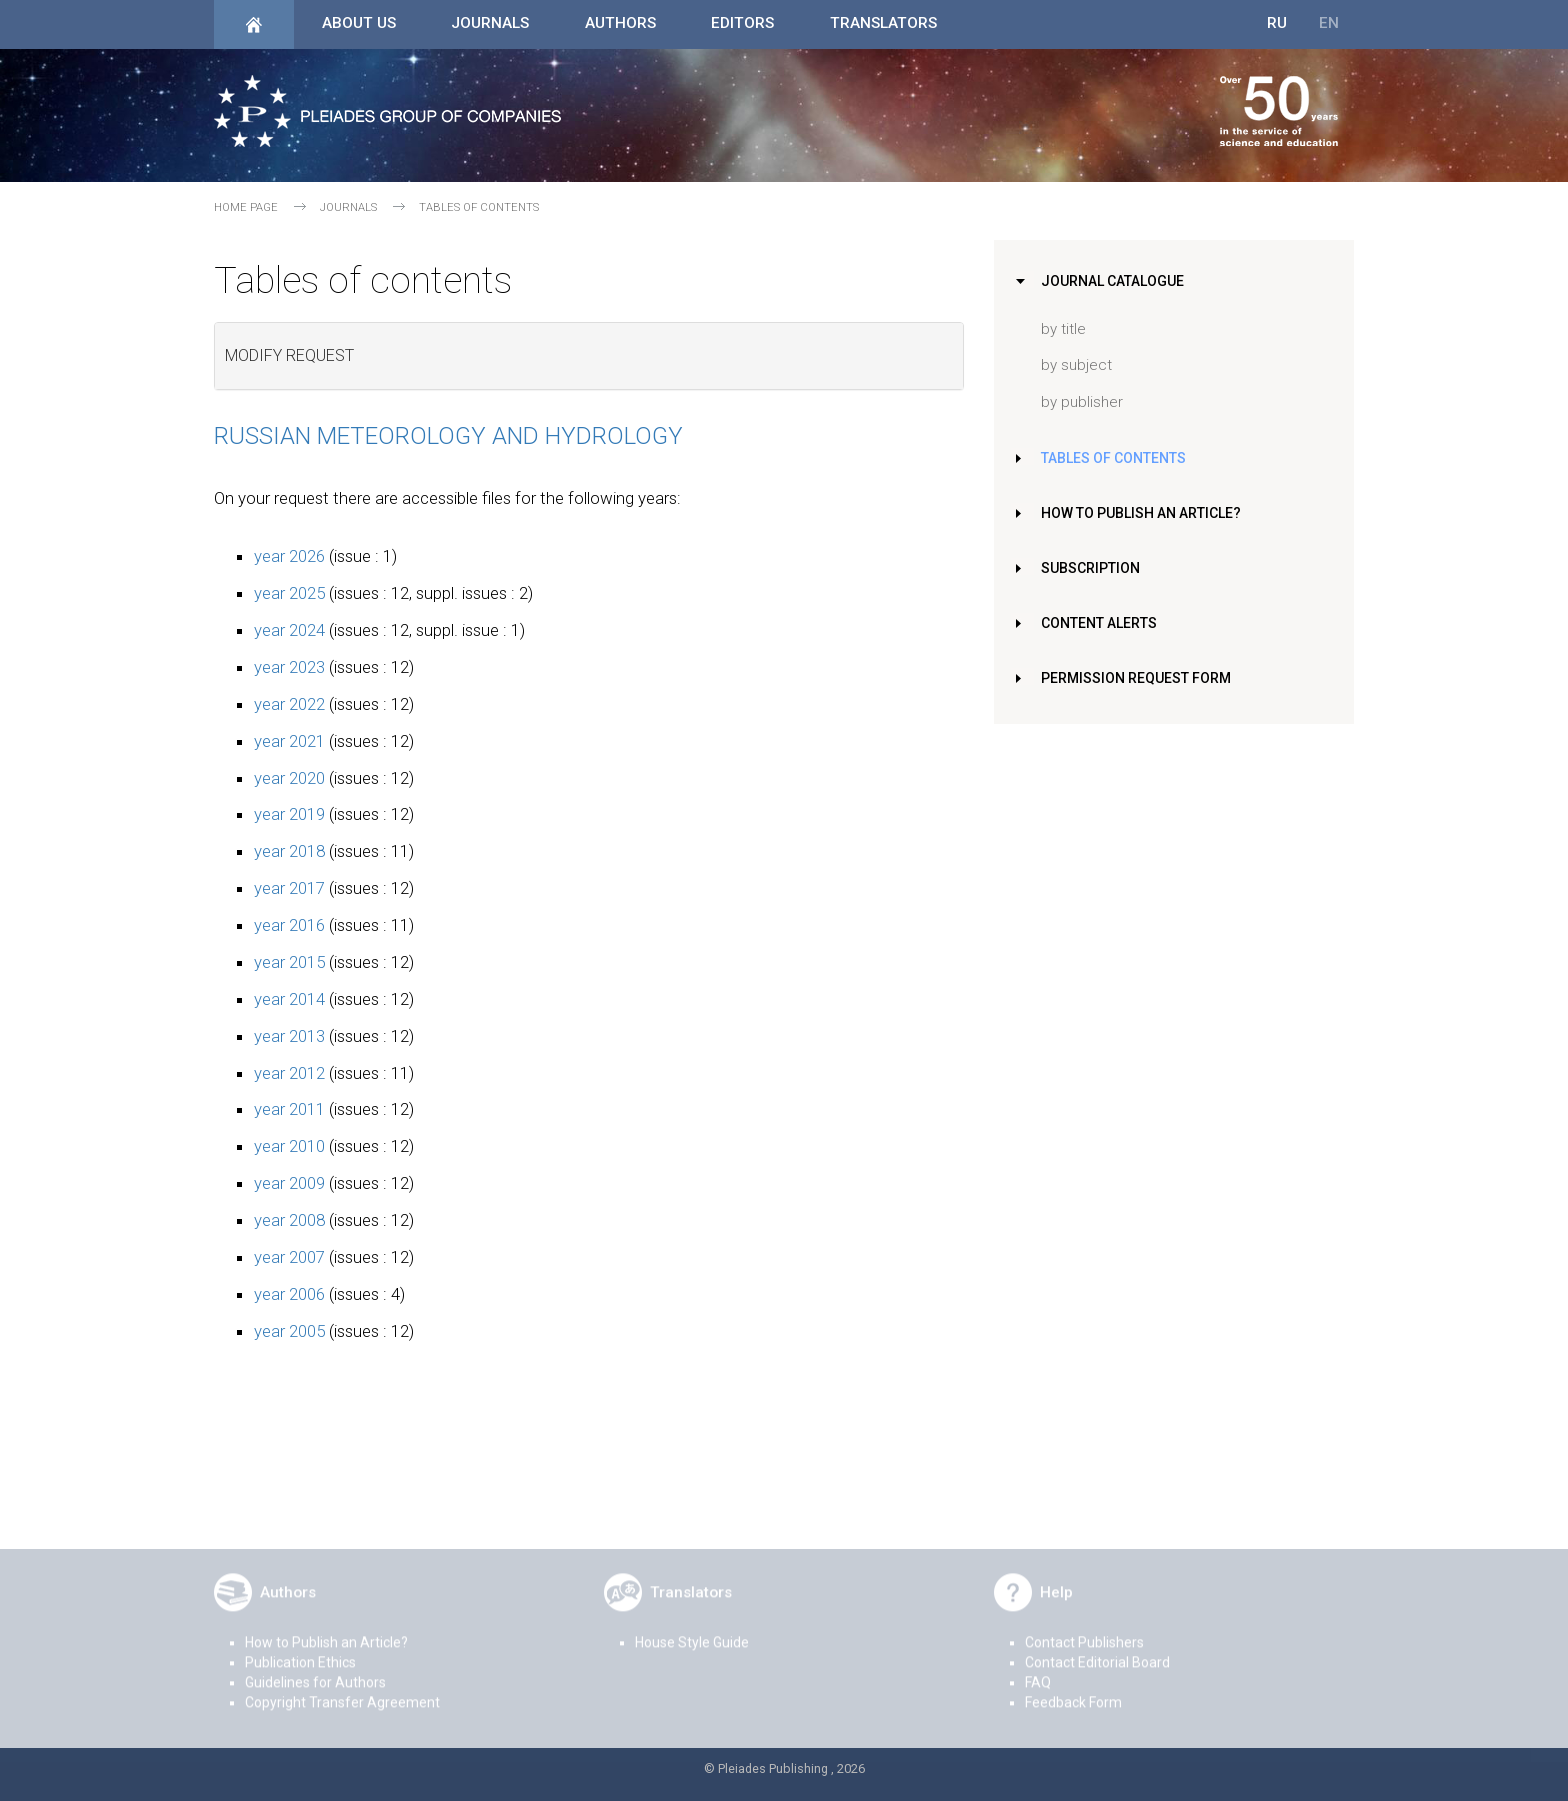  What do you see at coordinates (289, 1331) in the screenshot?
I see `year 2005` at bounding box center [289, 1331].